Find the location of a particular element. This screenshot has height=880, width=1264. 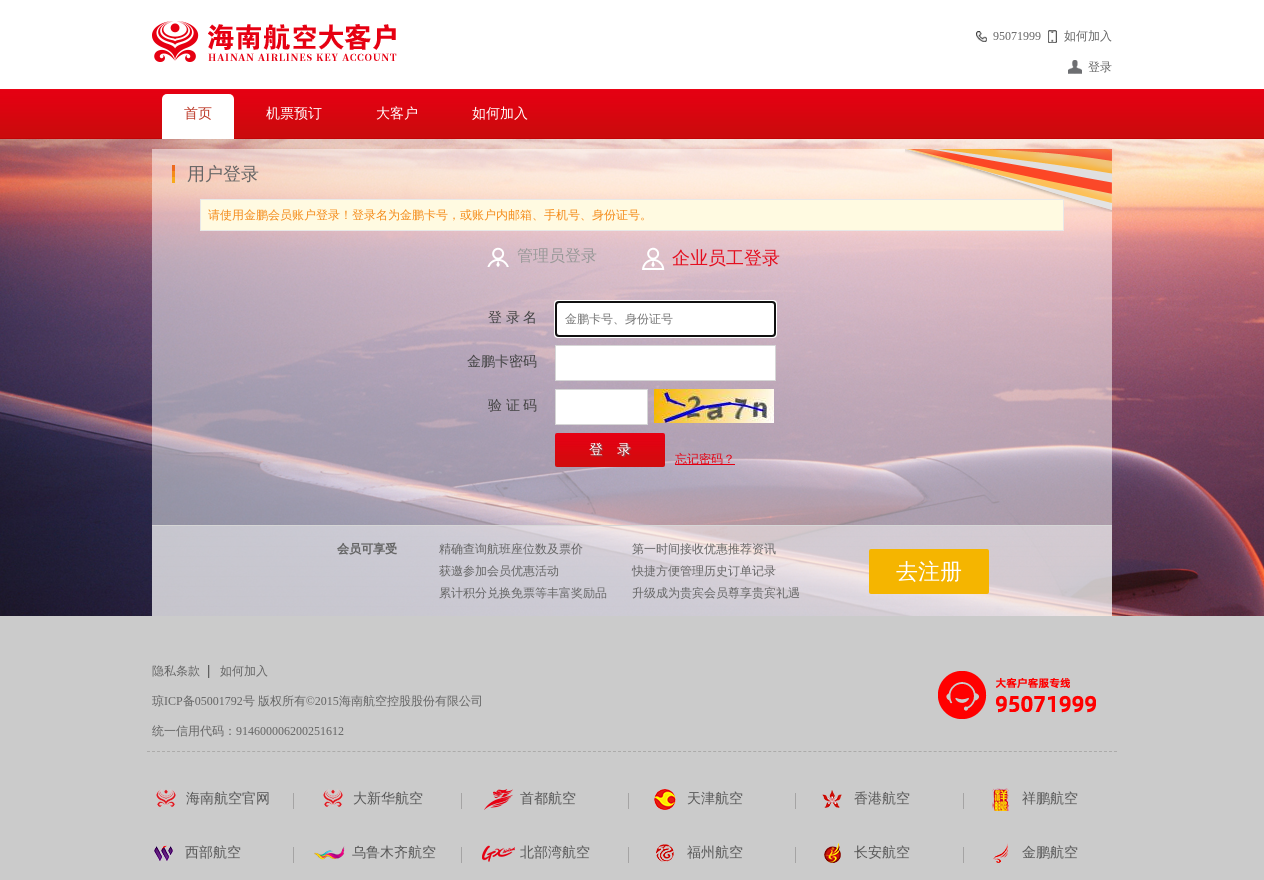

忘记密码？ is located at coordinates (705, 459).